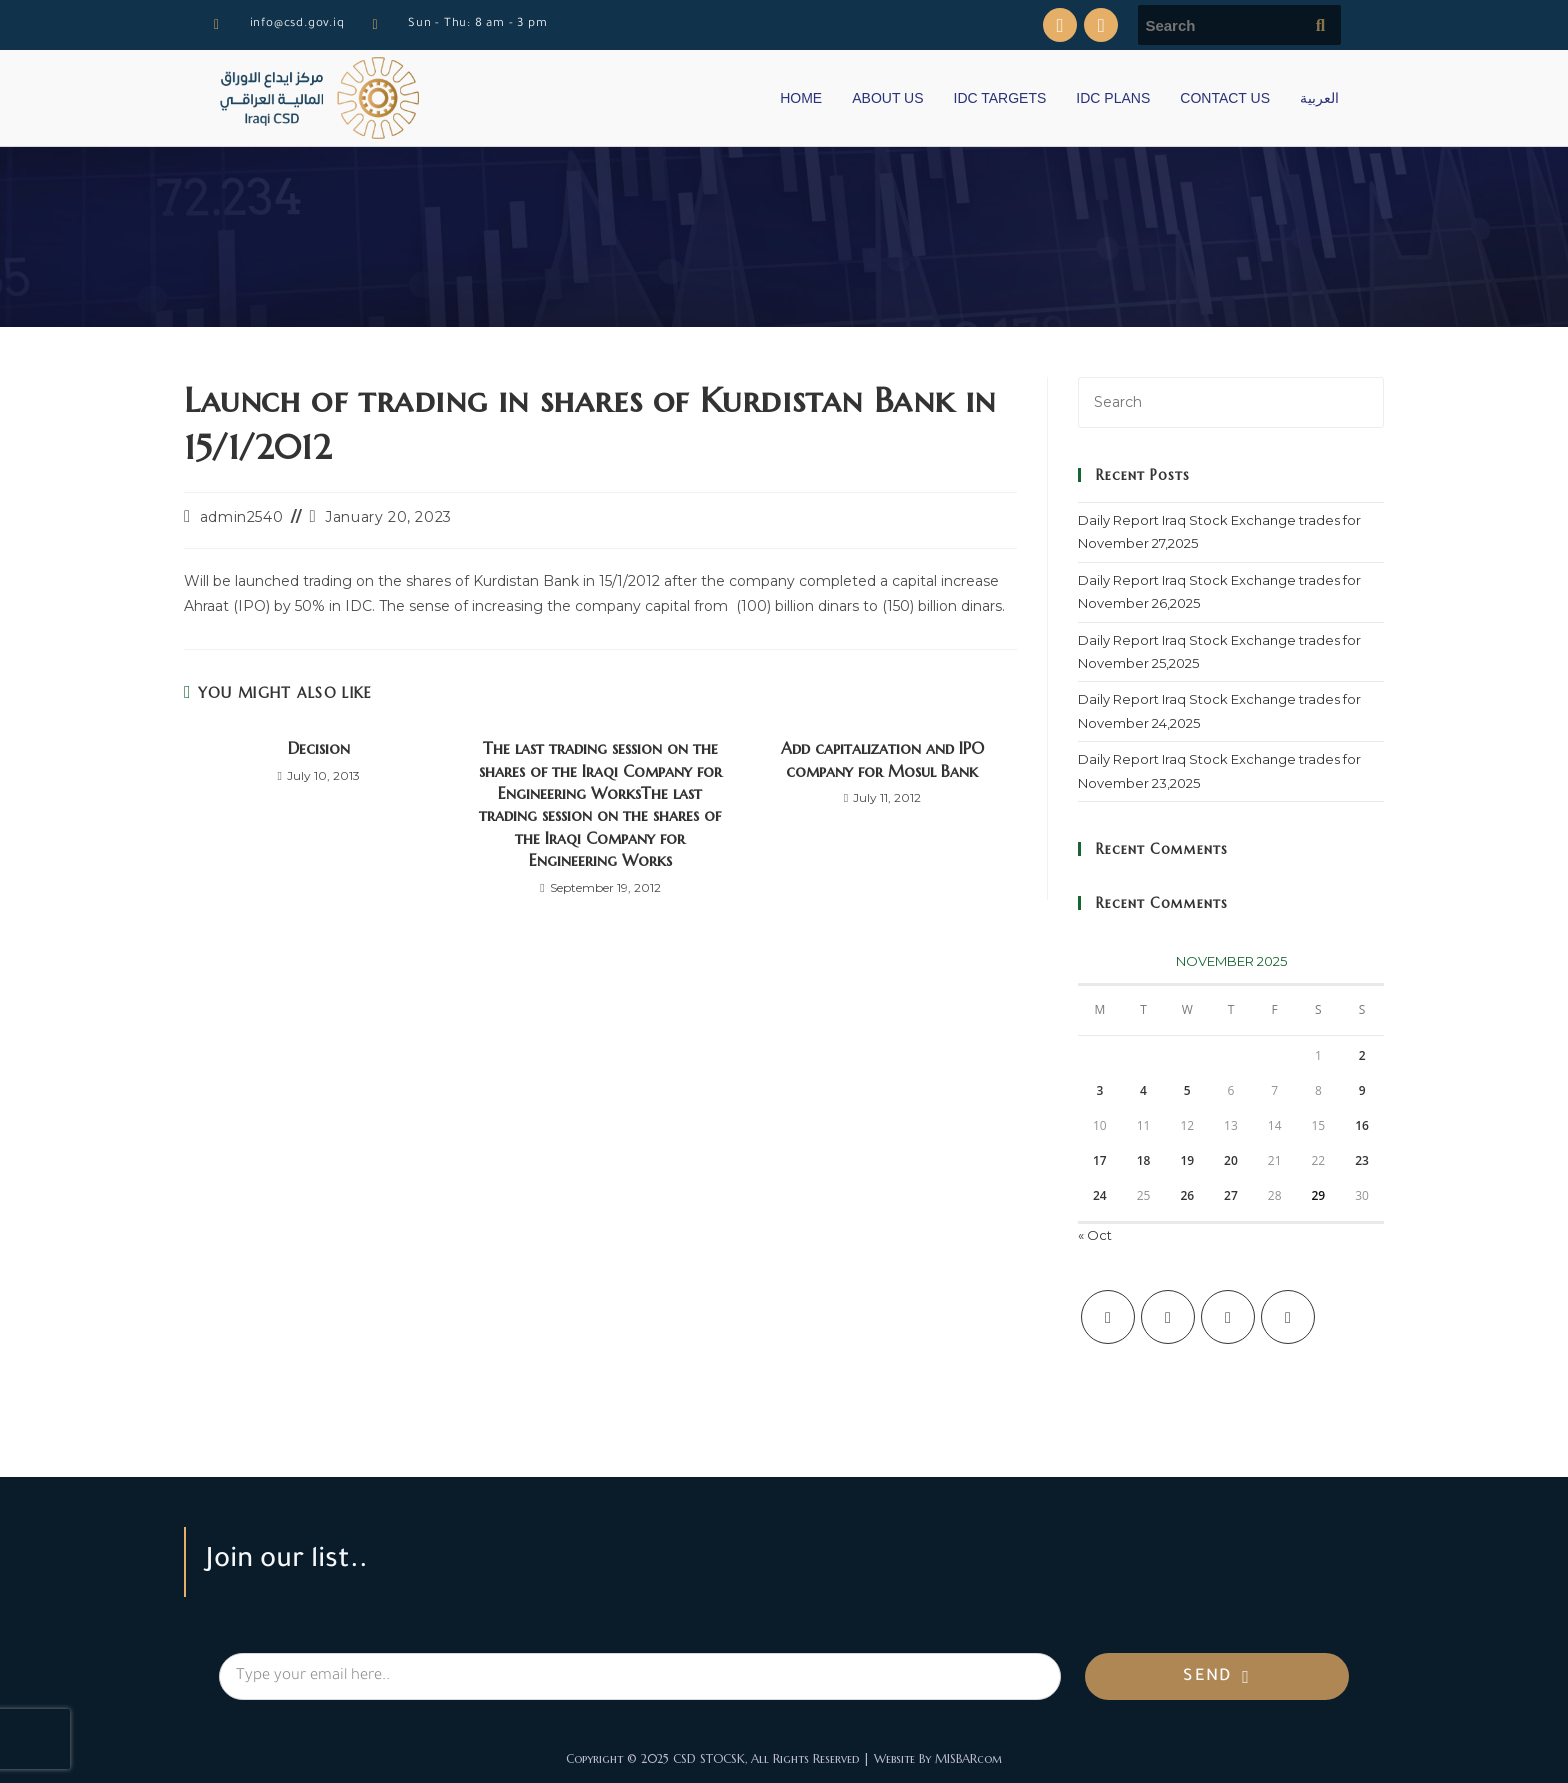 The image size is (1568, 1783). Describe the element at coordinates (1100, 1195) in the screenshot. I see `24 [Posts published on November 24, 2025]` at that location.